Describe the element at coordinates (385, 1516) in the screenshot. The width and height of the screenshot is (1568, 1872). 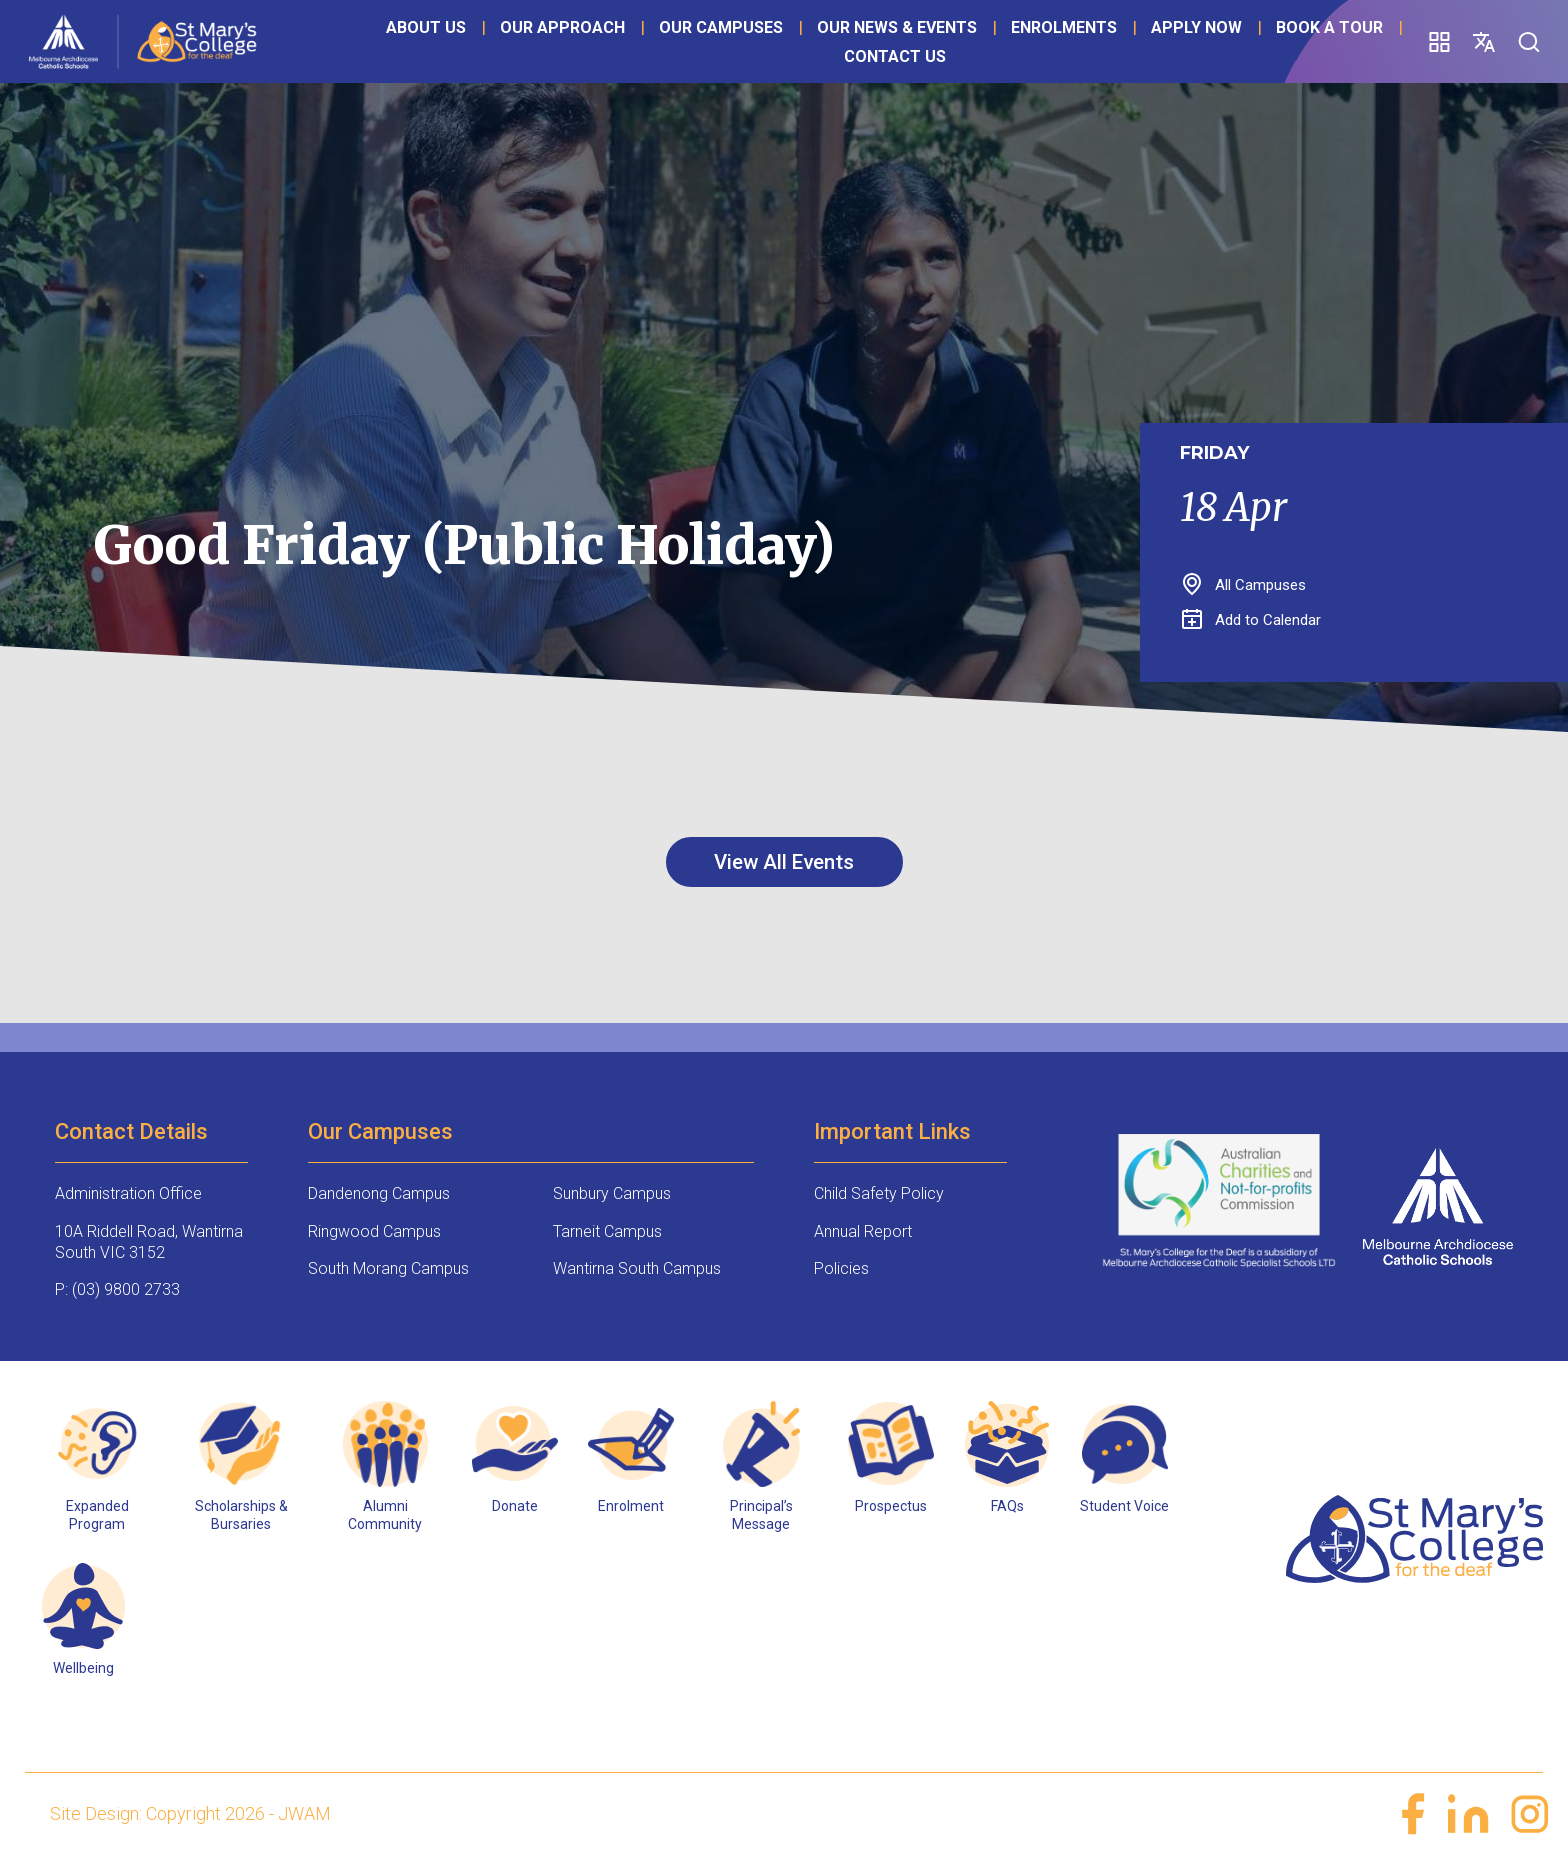
I see `Alumni Community` at that location.